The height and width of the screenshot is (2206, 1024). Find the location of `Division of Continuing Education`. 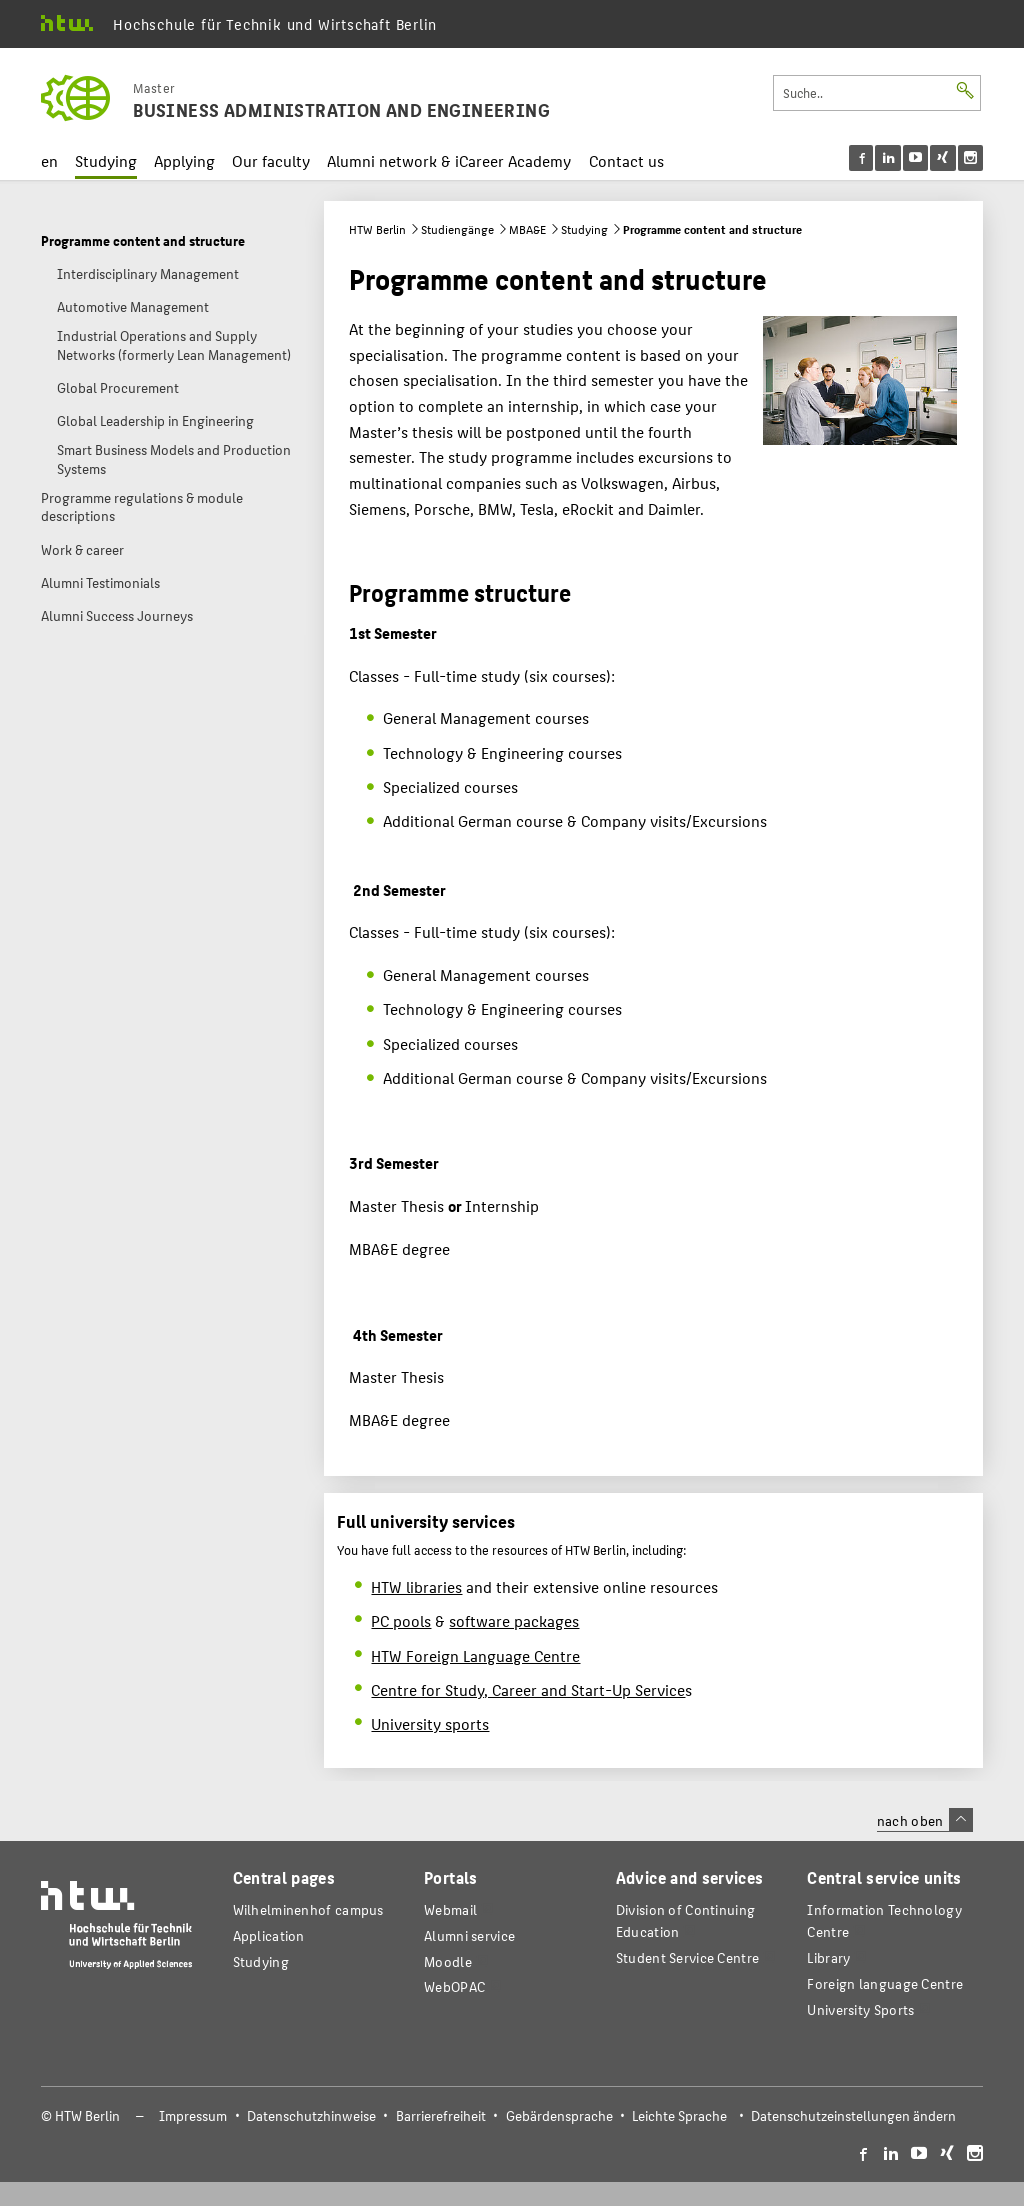

Division of Continuing Education is located at coordinates (685, 1920).